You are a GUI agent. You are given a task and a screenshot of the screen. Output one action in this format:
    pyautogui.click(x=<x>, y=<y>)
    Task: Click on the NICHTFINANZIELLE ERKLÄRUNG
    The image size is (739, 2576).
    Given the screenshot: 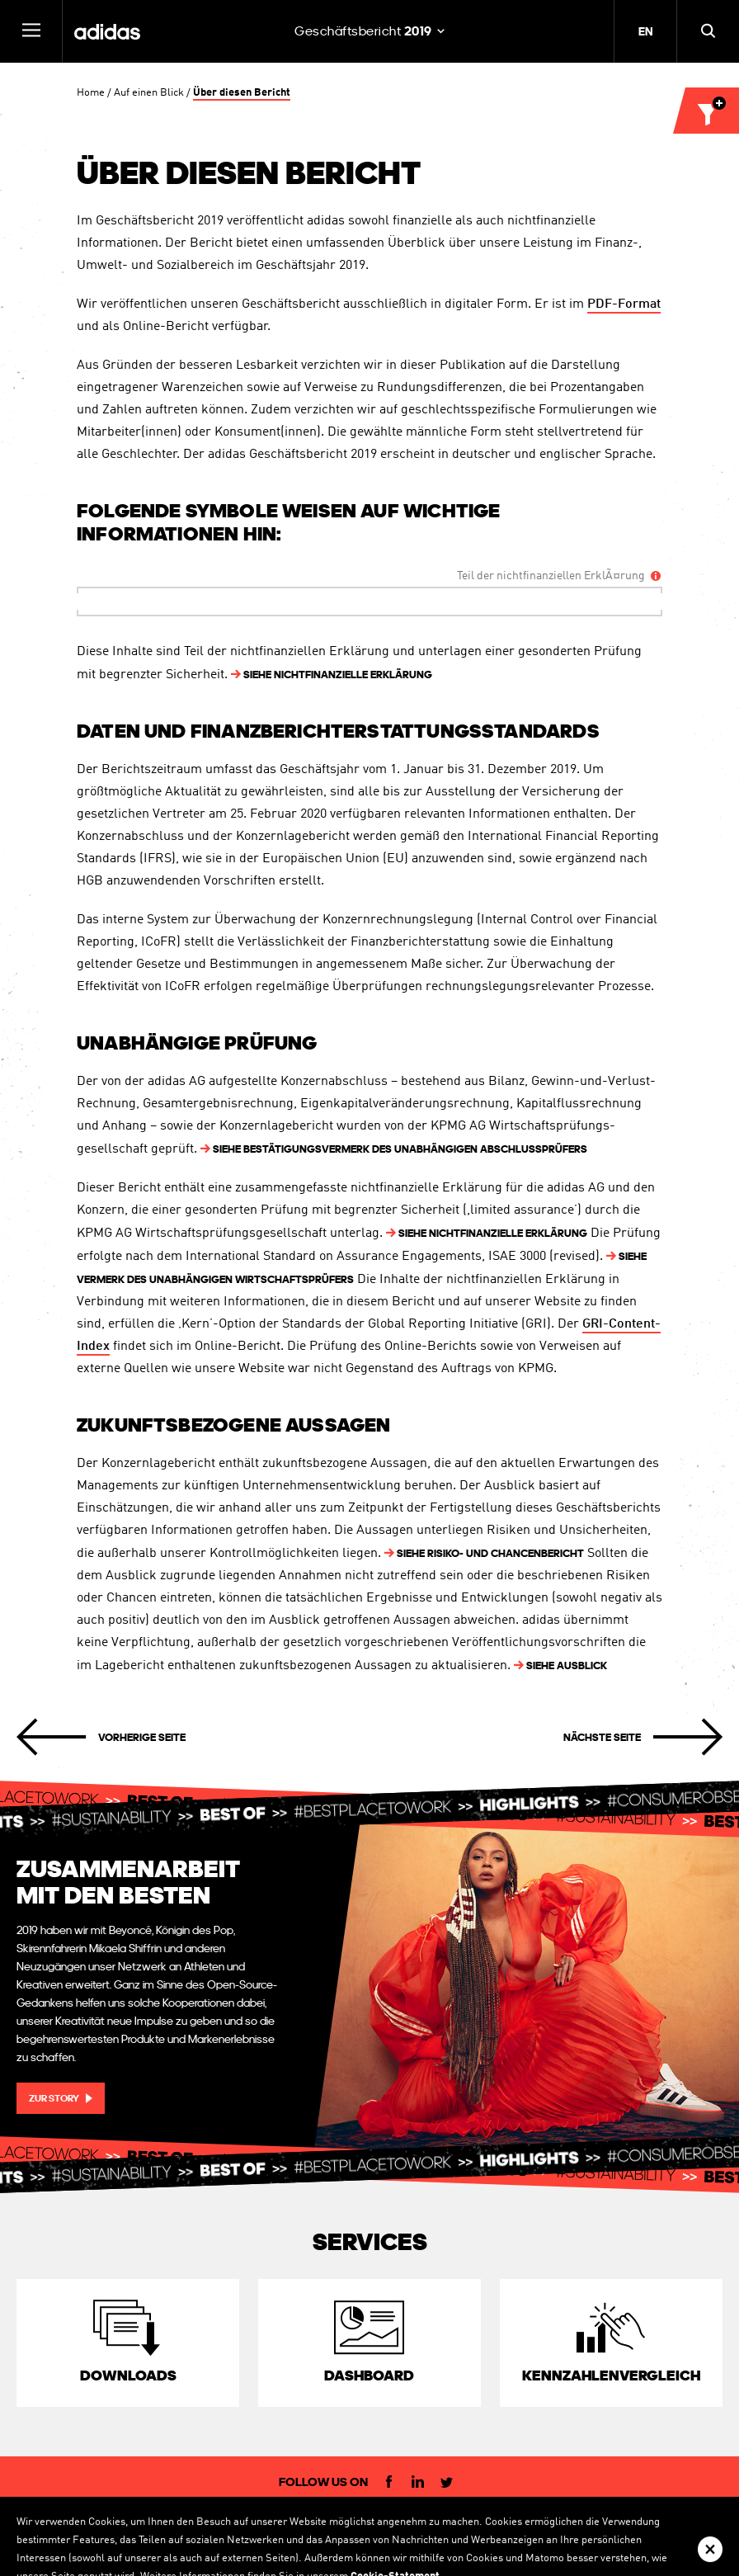 What is the action you would take?
    pyautogui.click(x=331, y=674)
    